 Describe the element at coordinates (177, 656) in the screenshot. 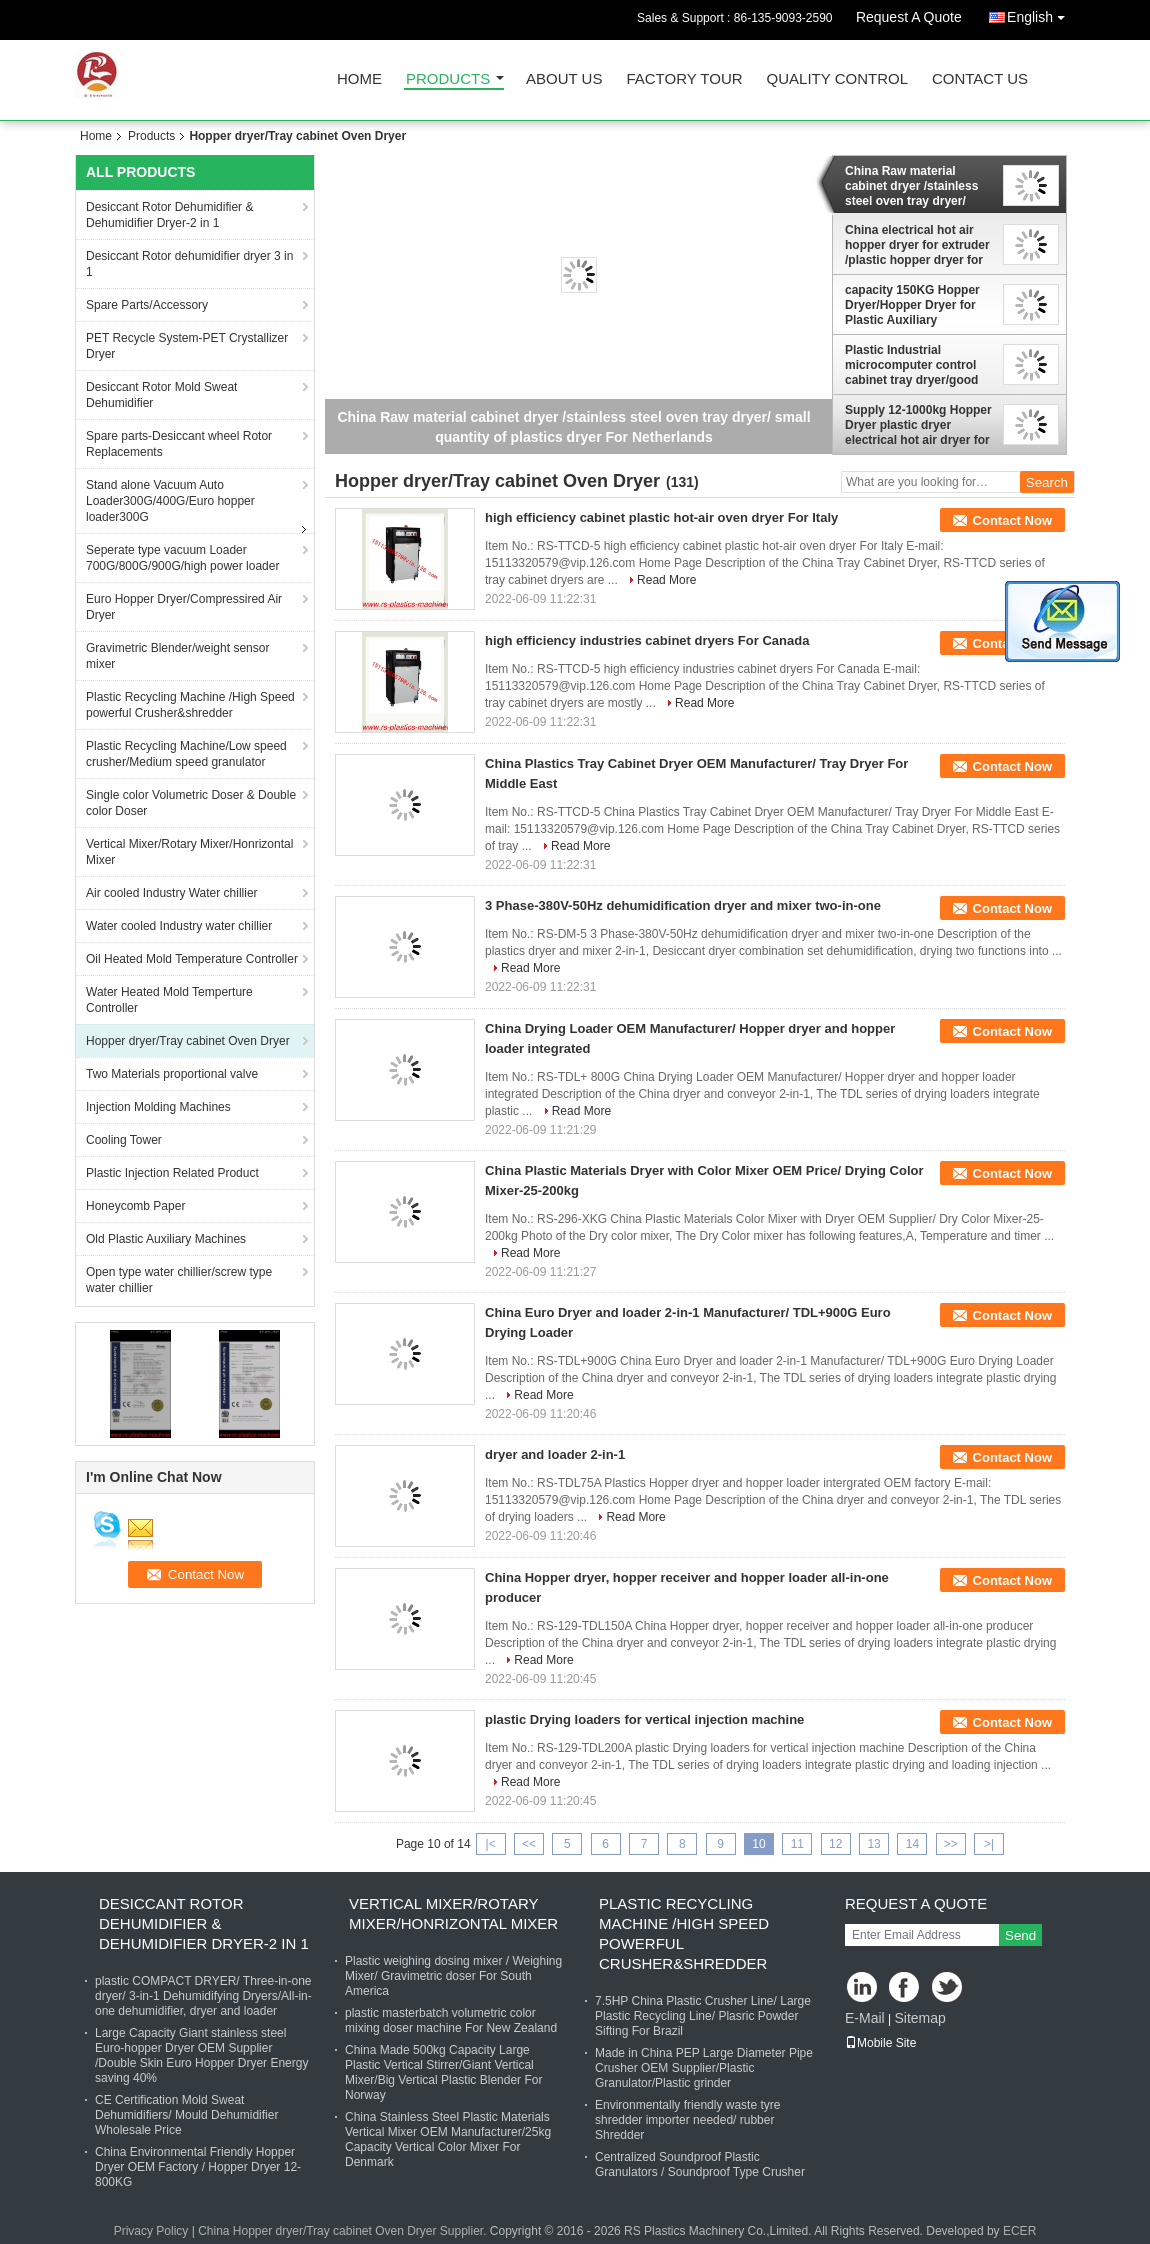

I see `Gravimetric Blender/weight sensor mixer` at that location.